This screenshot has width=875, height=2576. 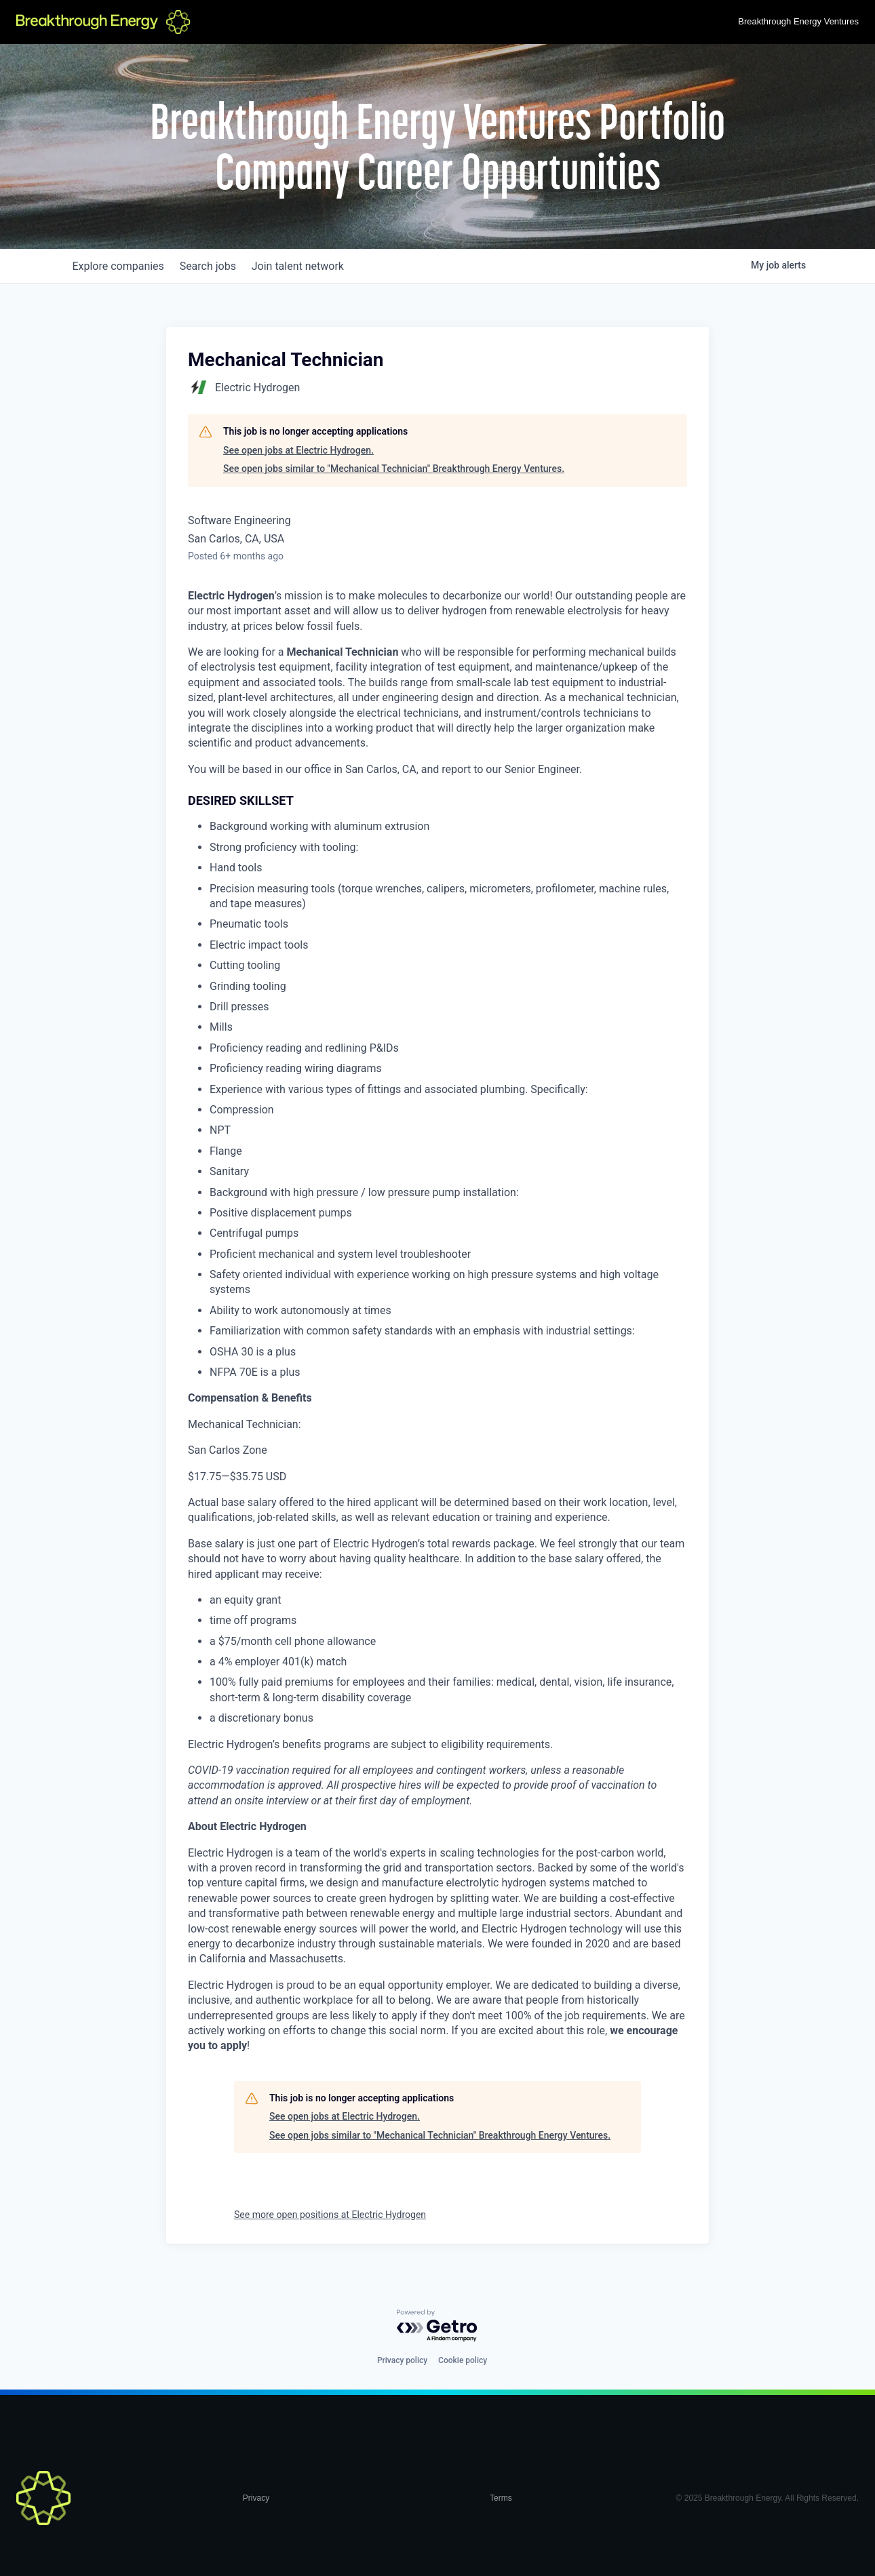 What do you see at coordinates (393, 468) in the screenshot?
I see `See open jobs similar to "Mechanical Technician" Breakthrough Energy Ventures.` at bounding box center [393, 468].